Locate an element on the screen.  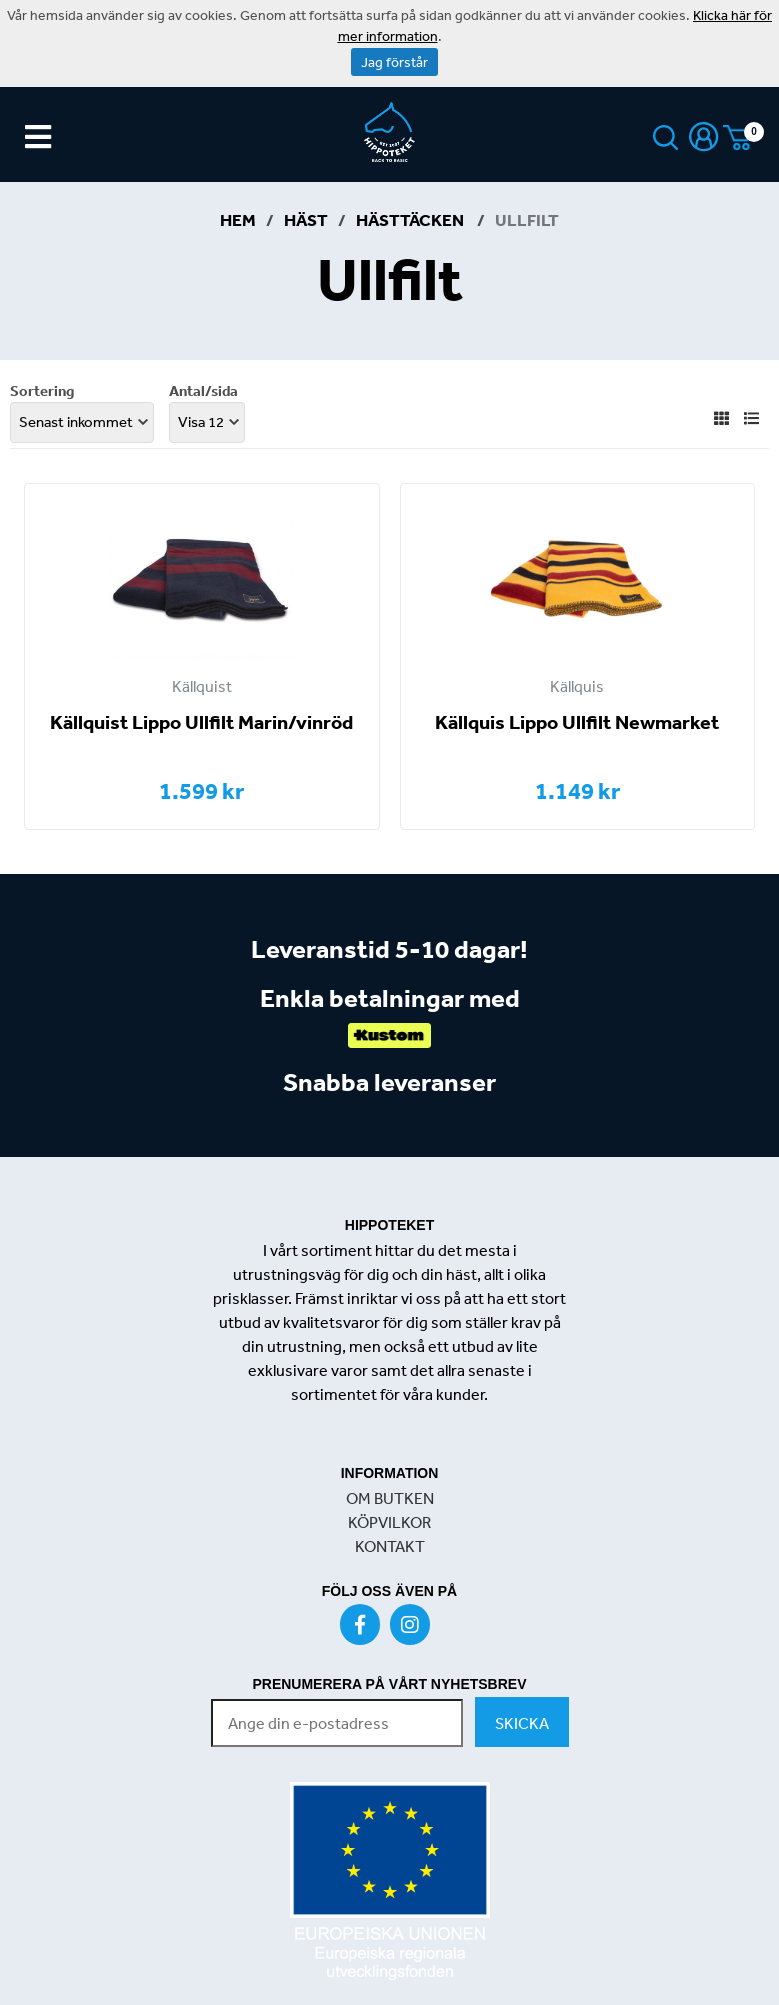
KÖPVILKOR is located at coordinates (389, 1522).